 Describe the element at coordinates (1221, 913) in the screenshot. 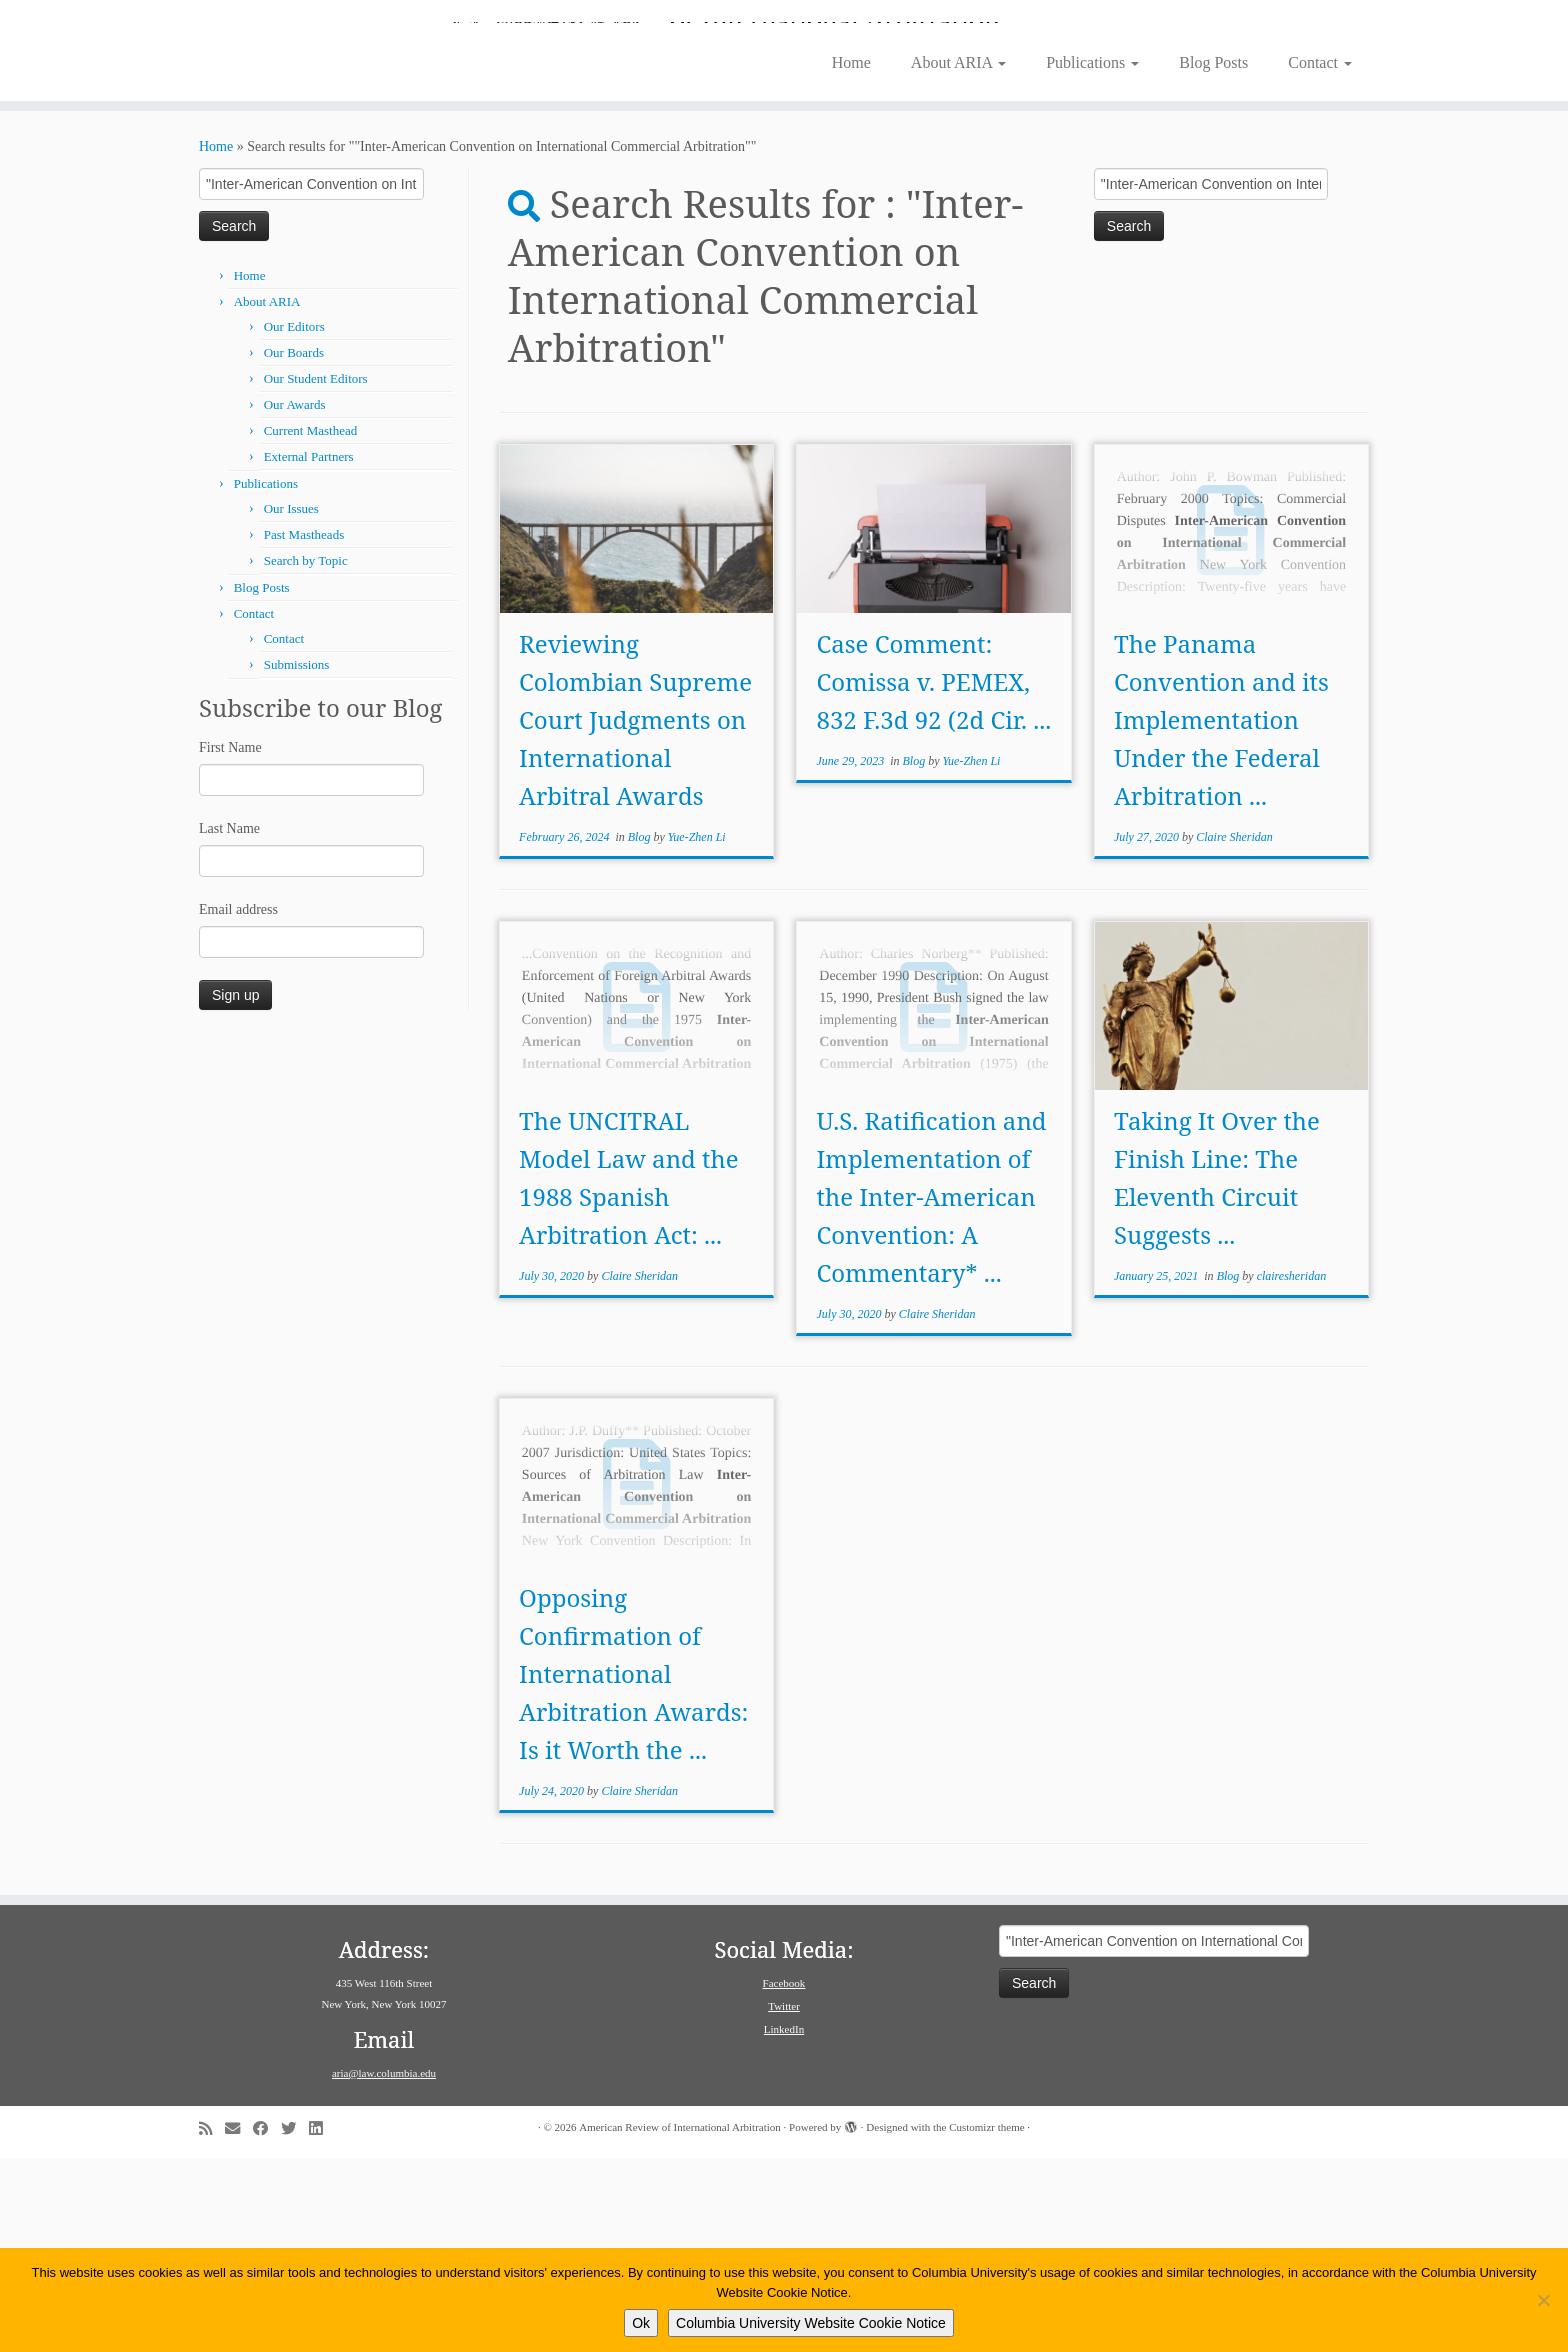

I see `The Panama Convention and its Implementation Under the Federal Arbitration ...` at that location.